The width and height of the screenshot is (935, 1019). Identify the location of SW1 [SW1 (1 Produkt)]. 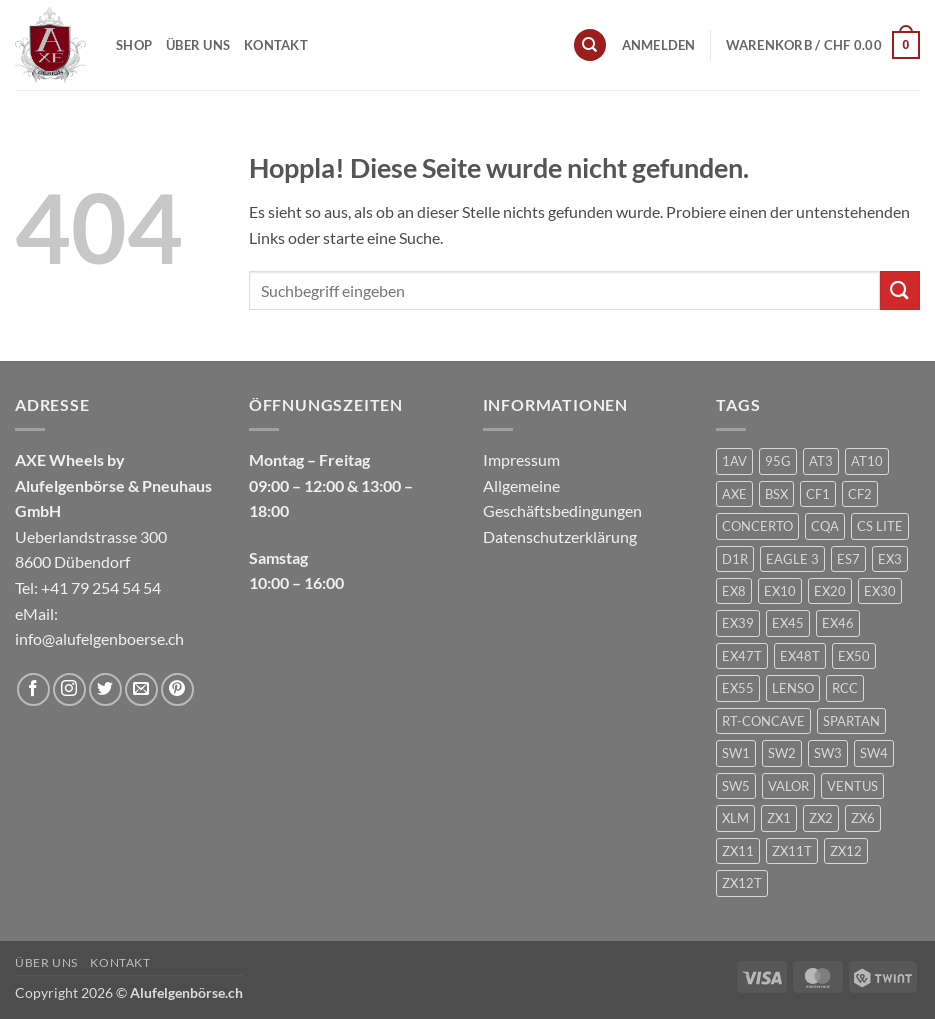
(736, 753).